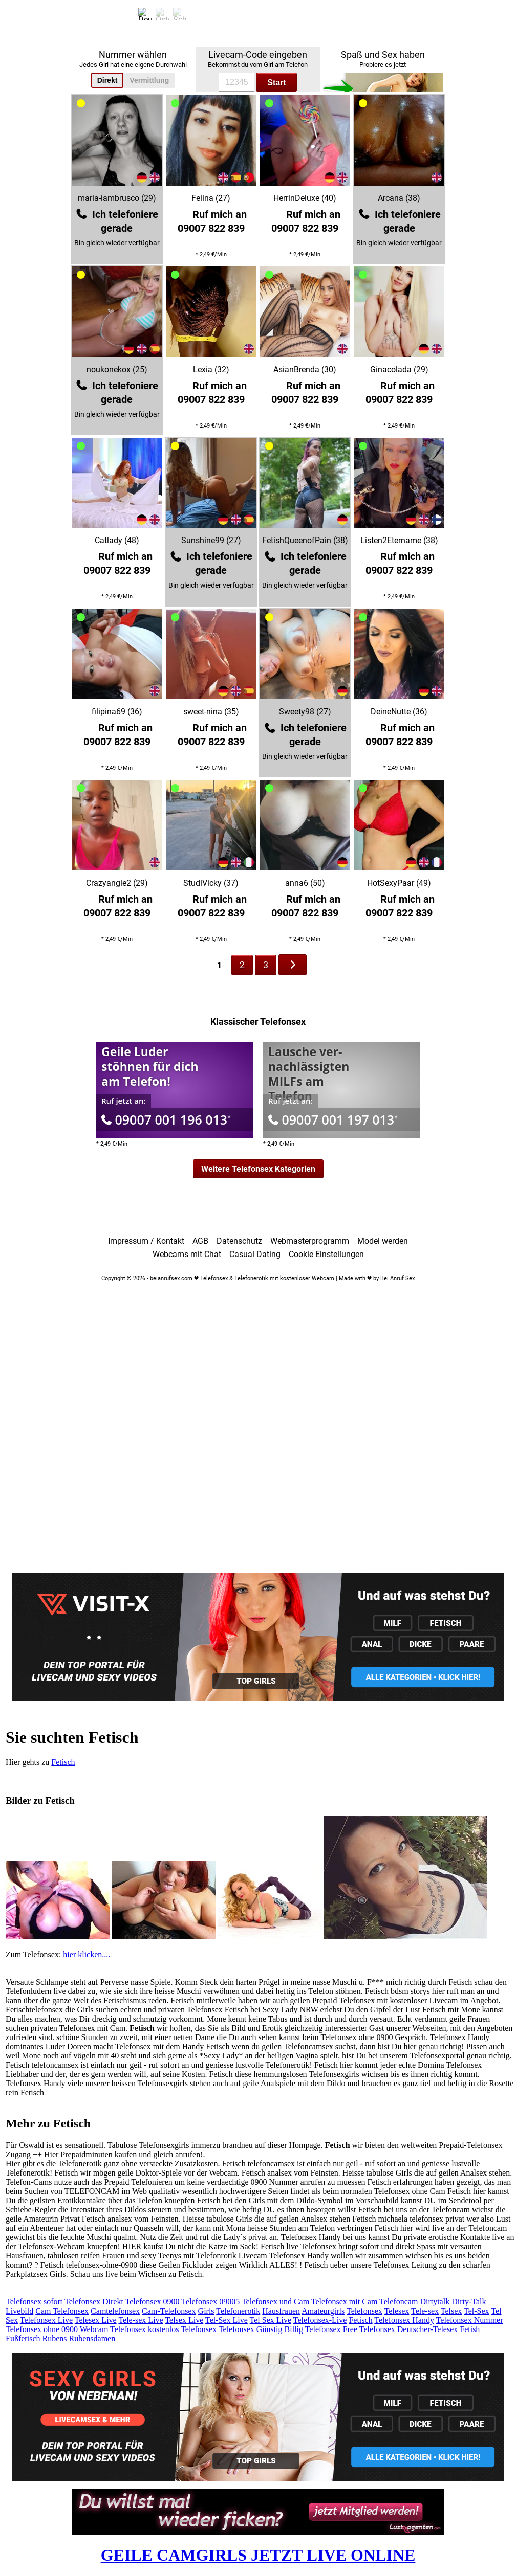 The height and width of the screenshot is (2576, 516). I want to click on Fetisch, so click(63, 1762).